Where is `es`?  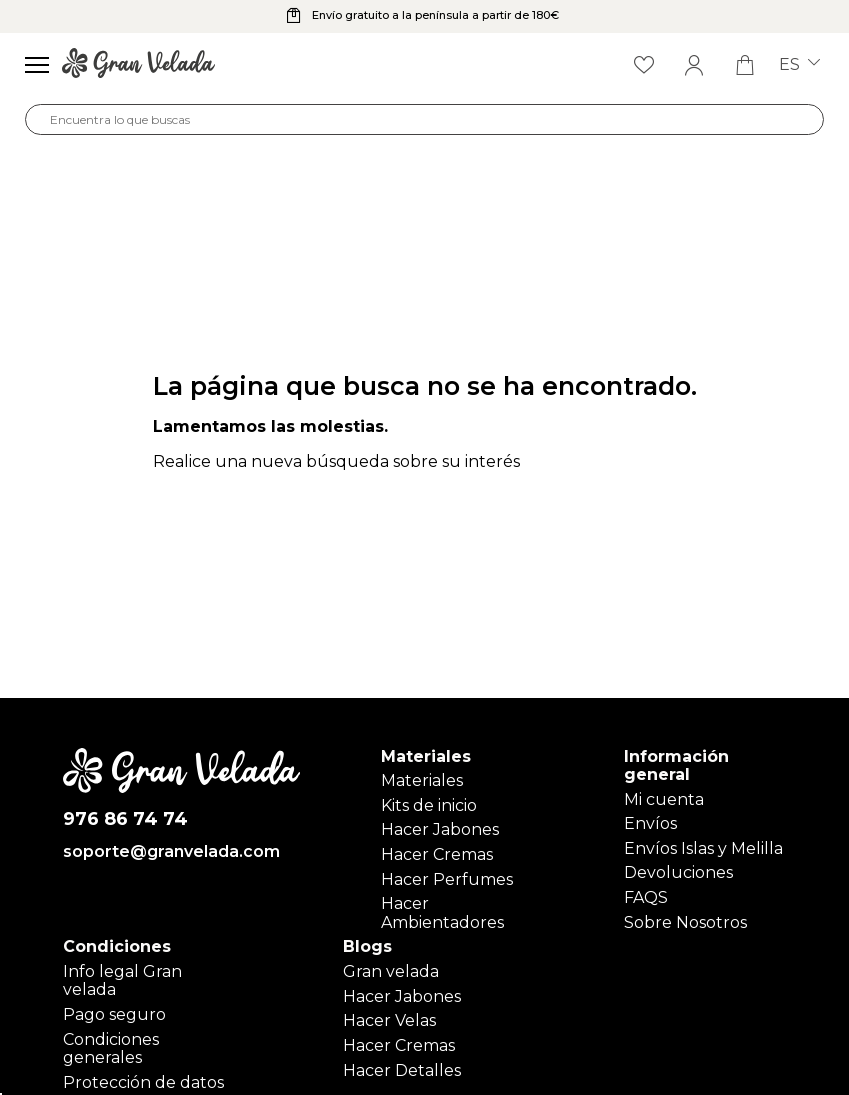 es is located at coordinates (799, 65).